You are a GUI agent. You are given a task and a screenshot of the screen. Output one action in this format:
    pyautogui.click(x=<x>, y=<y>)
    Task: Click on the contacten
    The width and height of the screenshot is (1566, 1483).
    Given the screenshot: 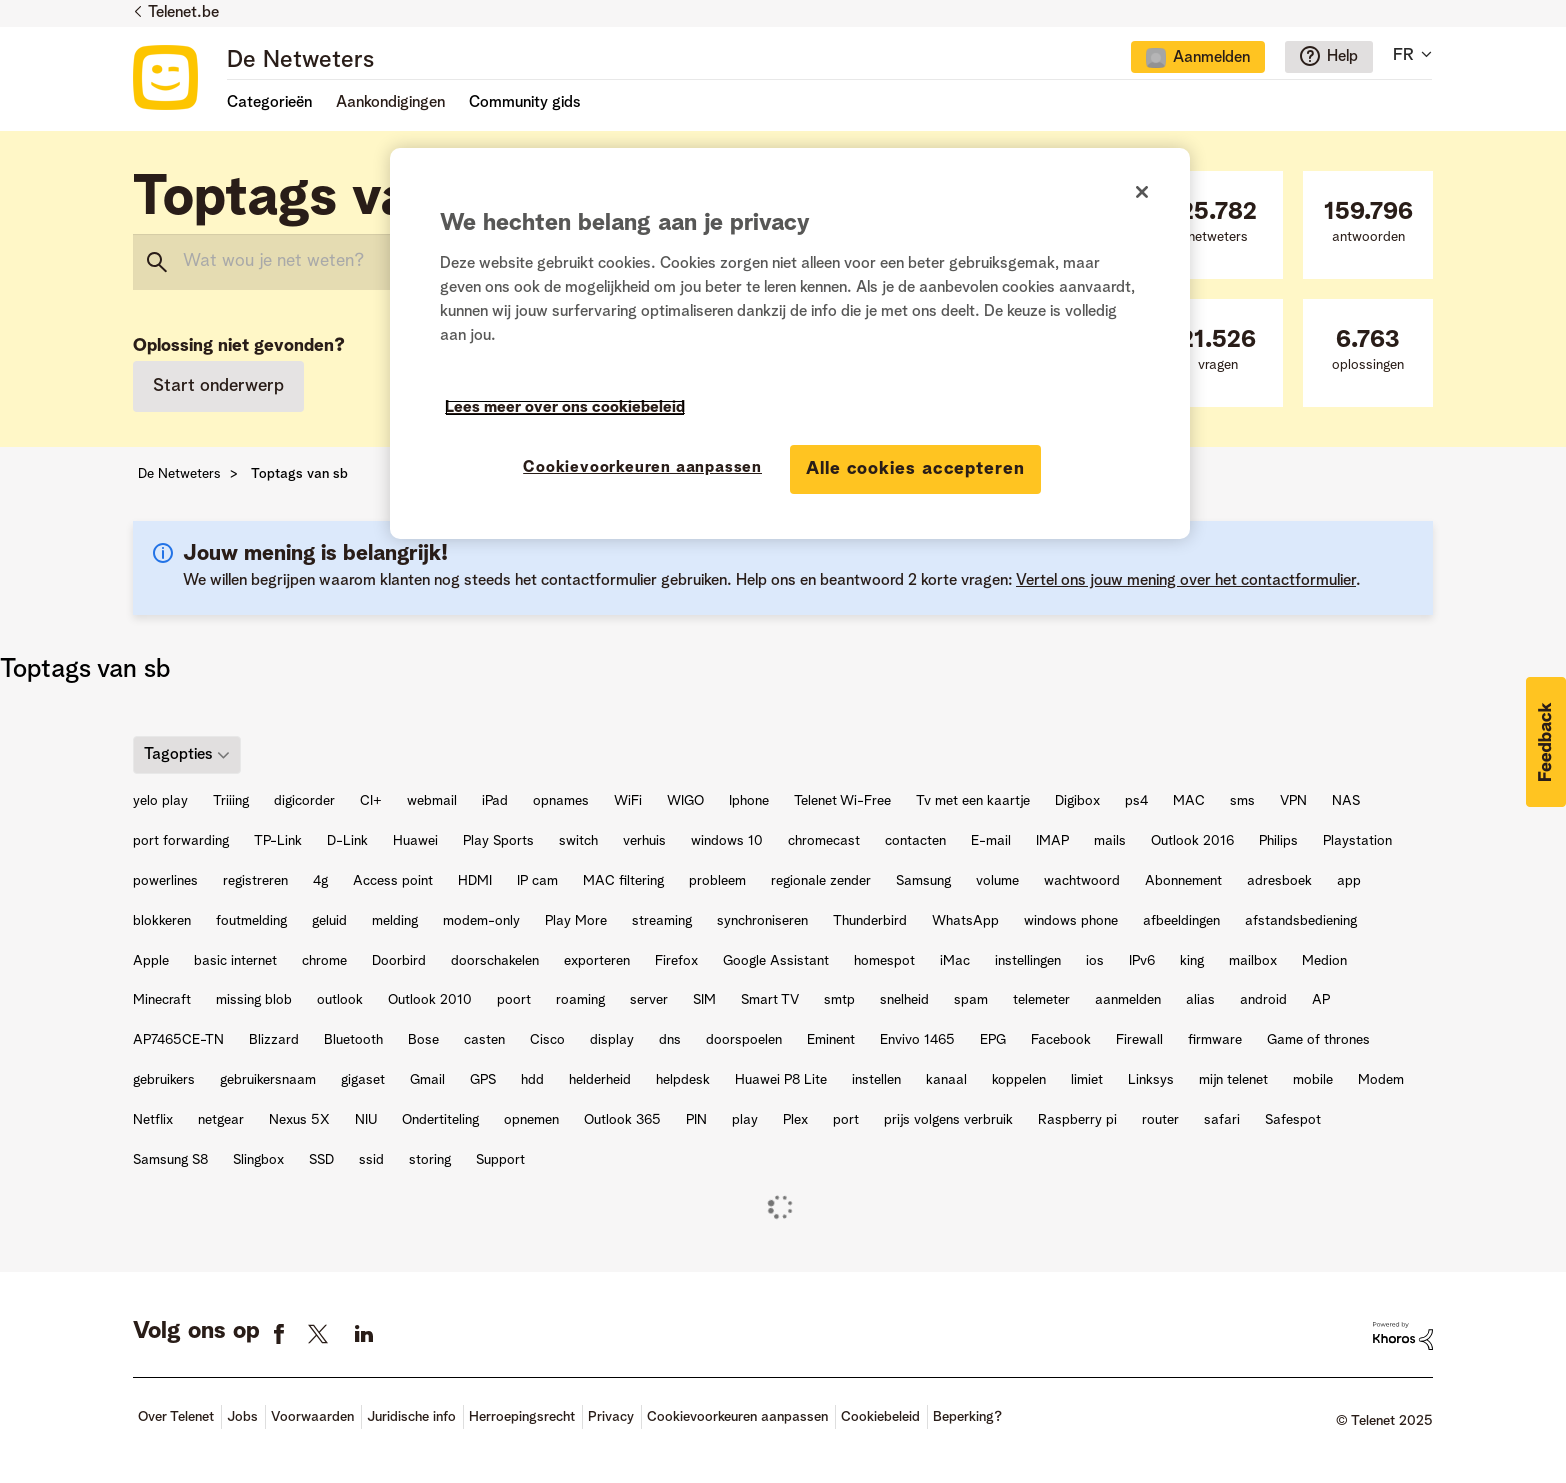 What is the action you would take?
    pyautogui.click(x=915, y=841)
    